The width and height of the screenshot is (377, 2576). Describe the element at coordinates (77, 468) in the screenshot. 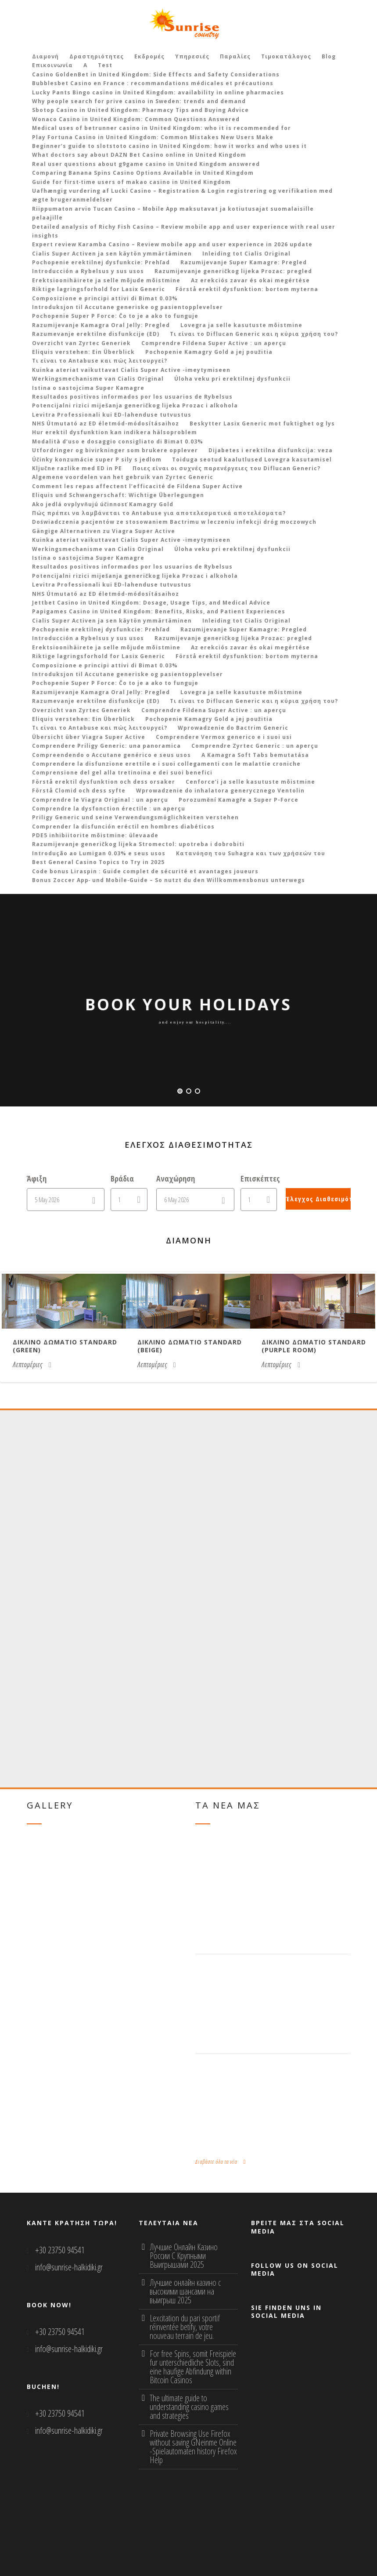

I see `Ključne razlike med ED in PE` at that location.